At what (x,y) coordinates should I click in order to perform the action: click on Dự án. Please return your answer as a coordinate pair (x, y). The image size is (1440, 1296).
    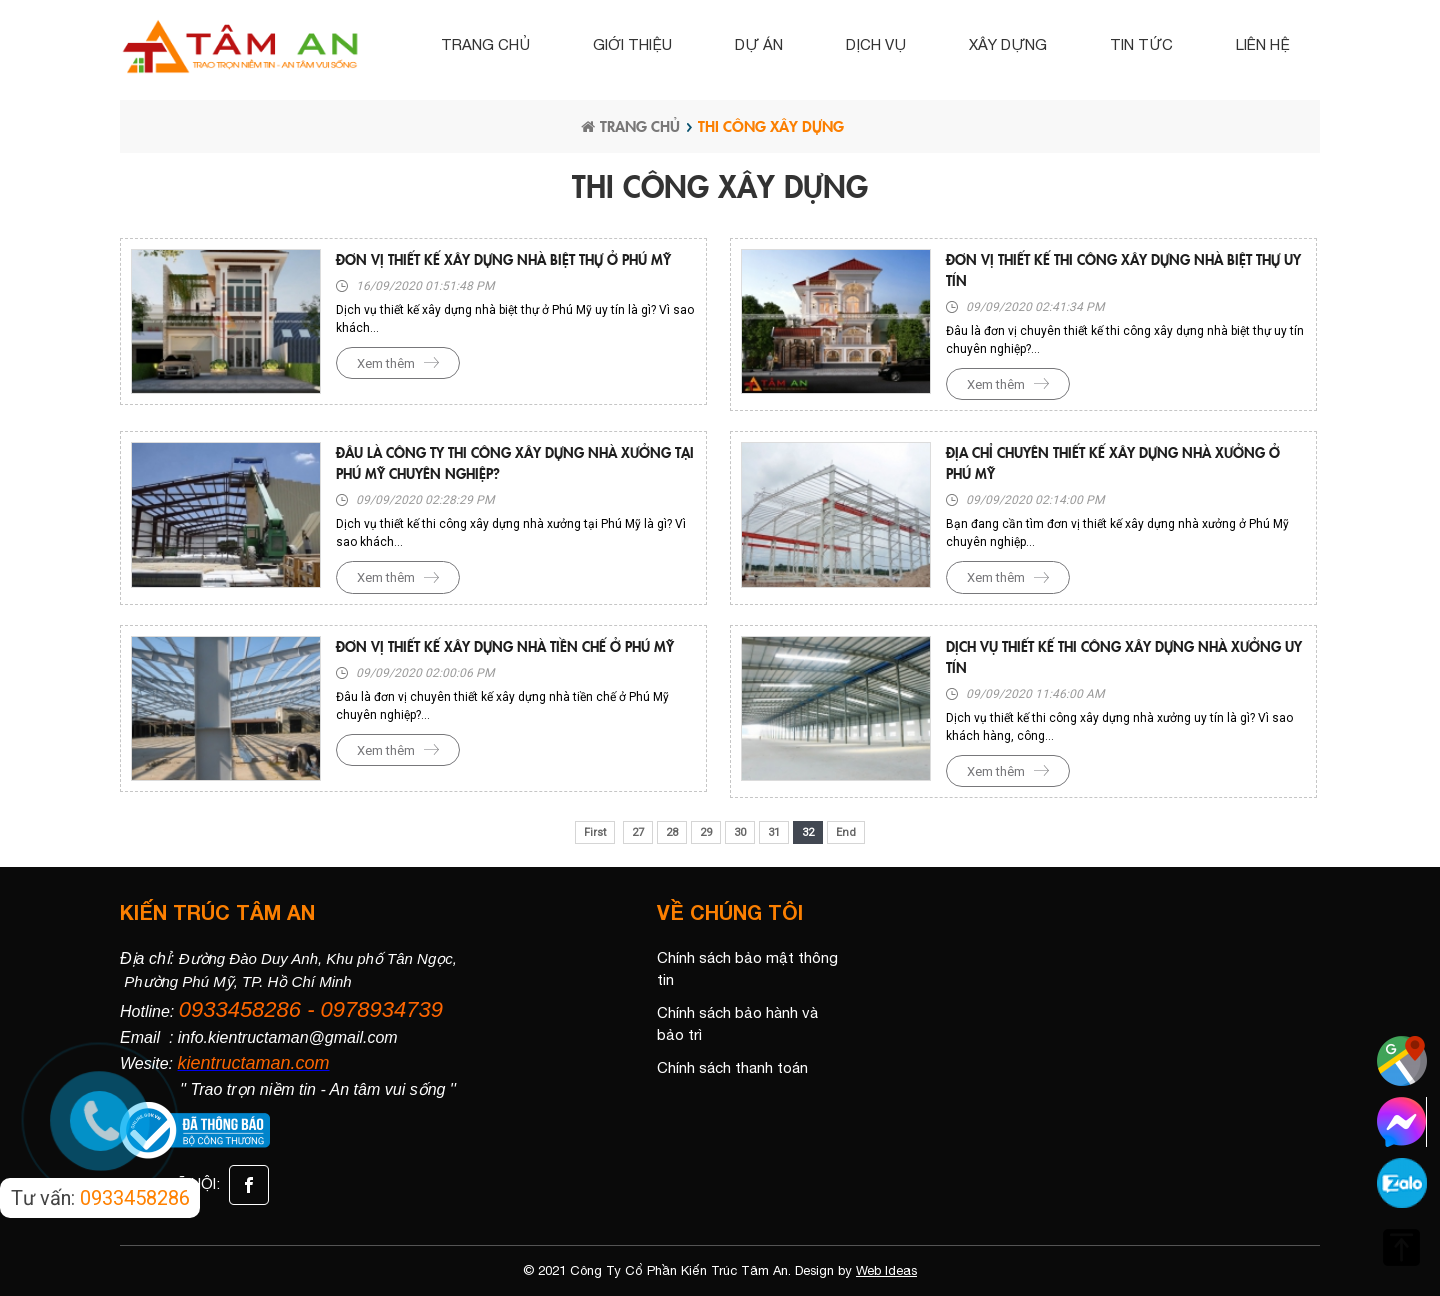
    Looking at the image, I should click on (759, 44).